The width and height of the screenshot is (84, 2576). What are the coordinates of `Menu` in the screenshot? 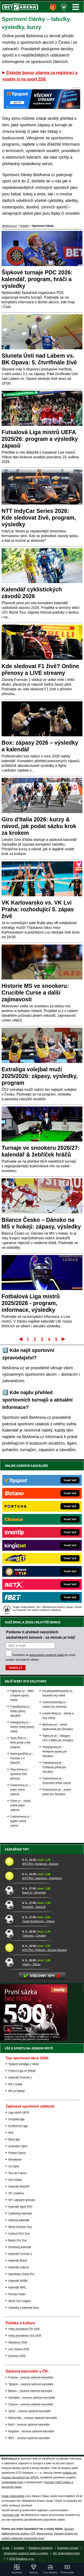 It's located at (75, 7).